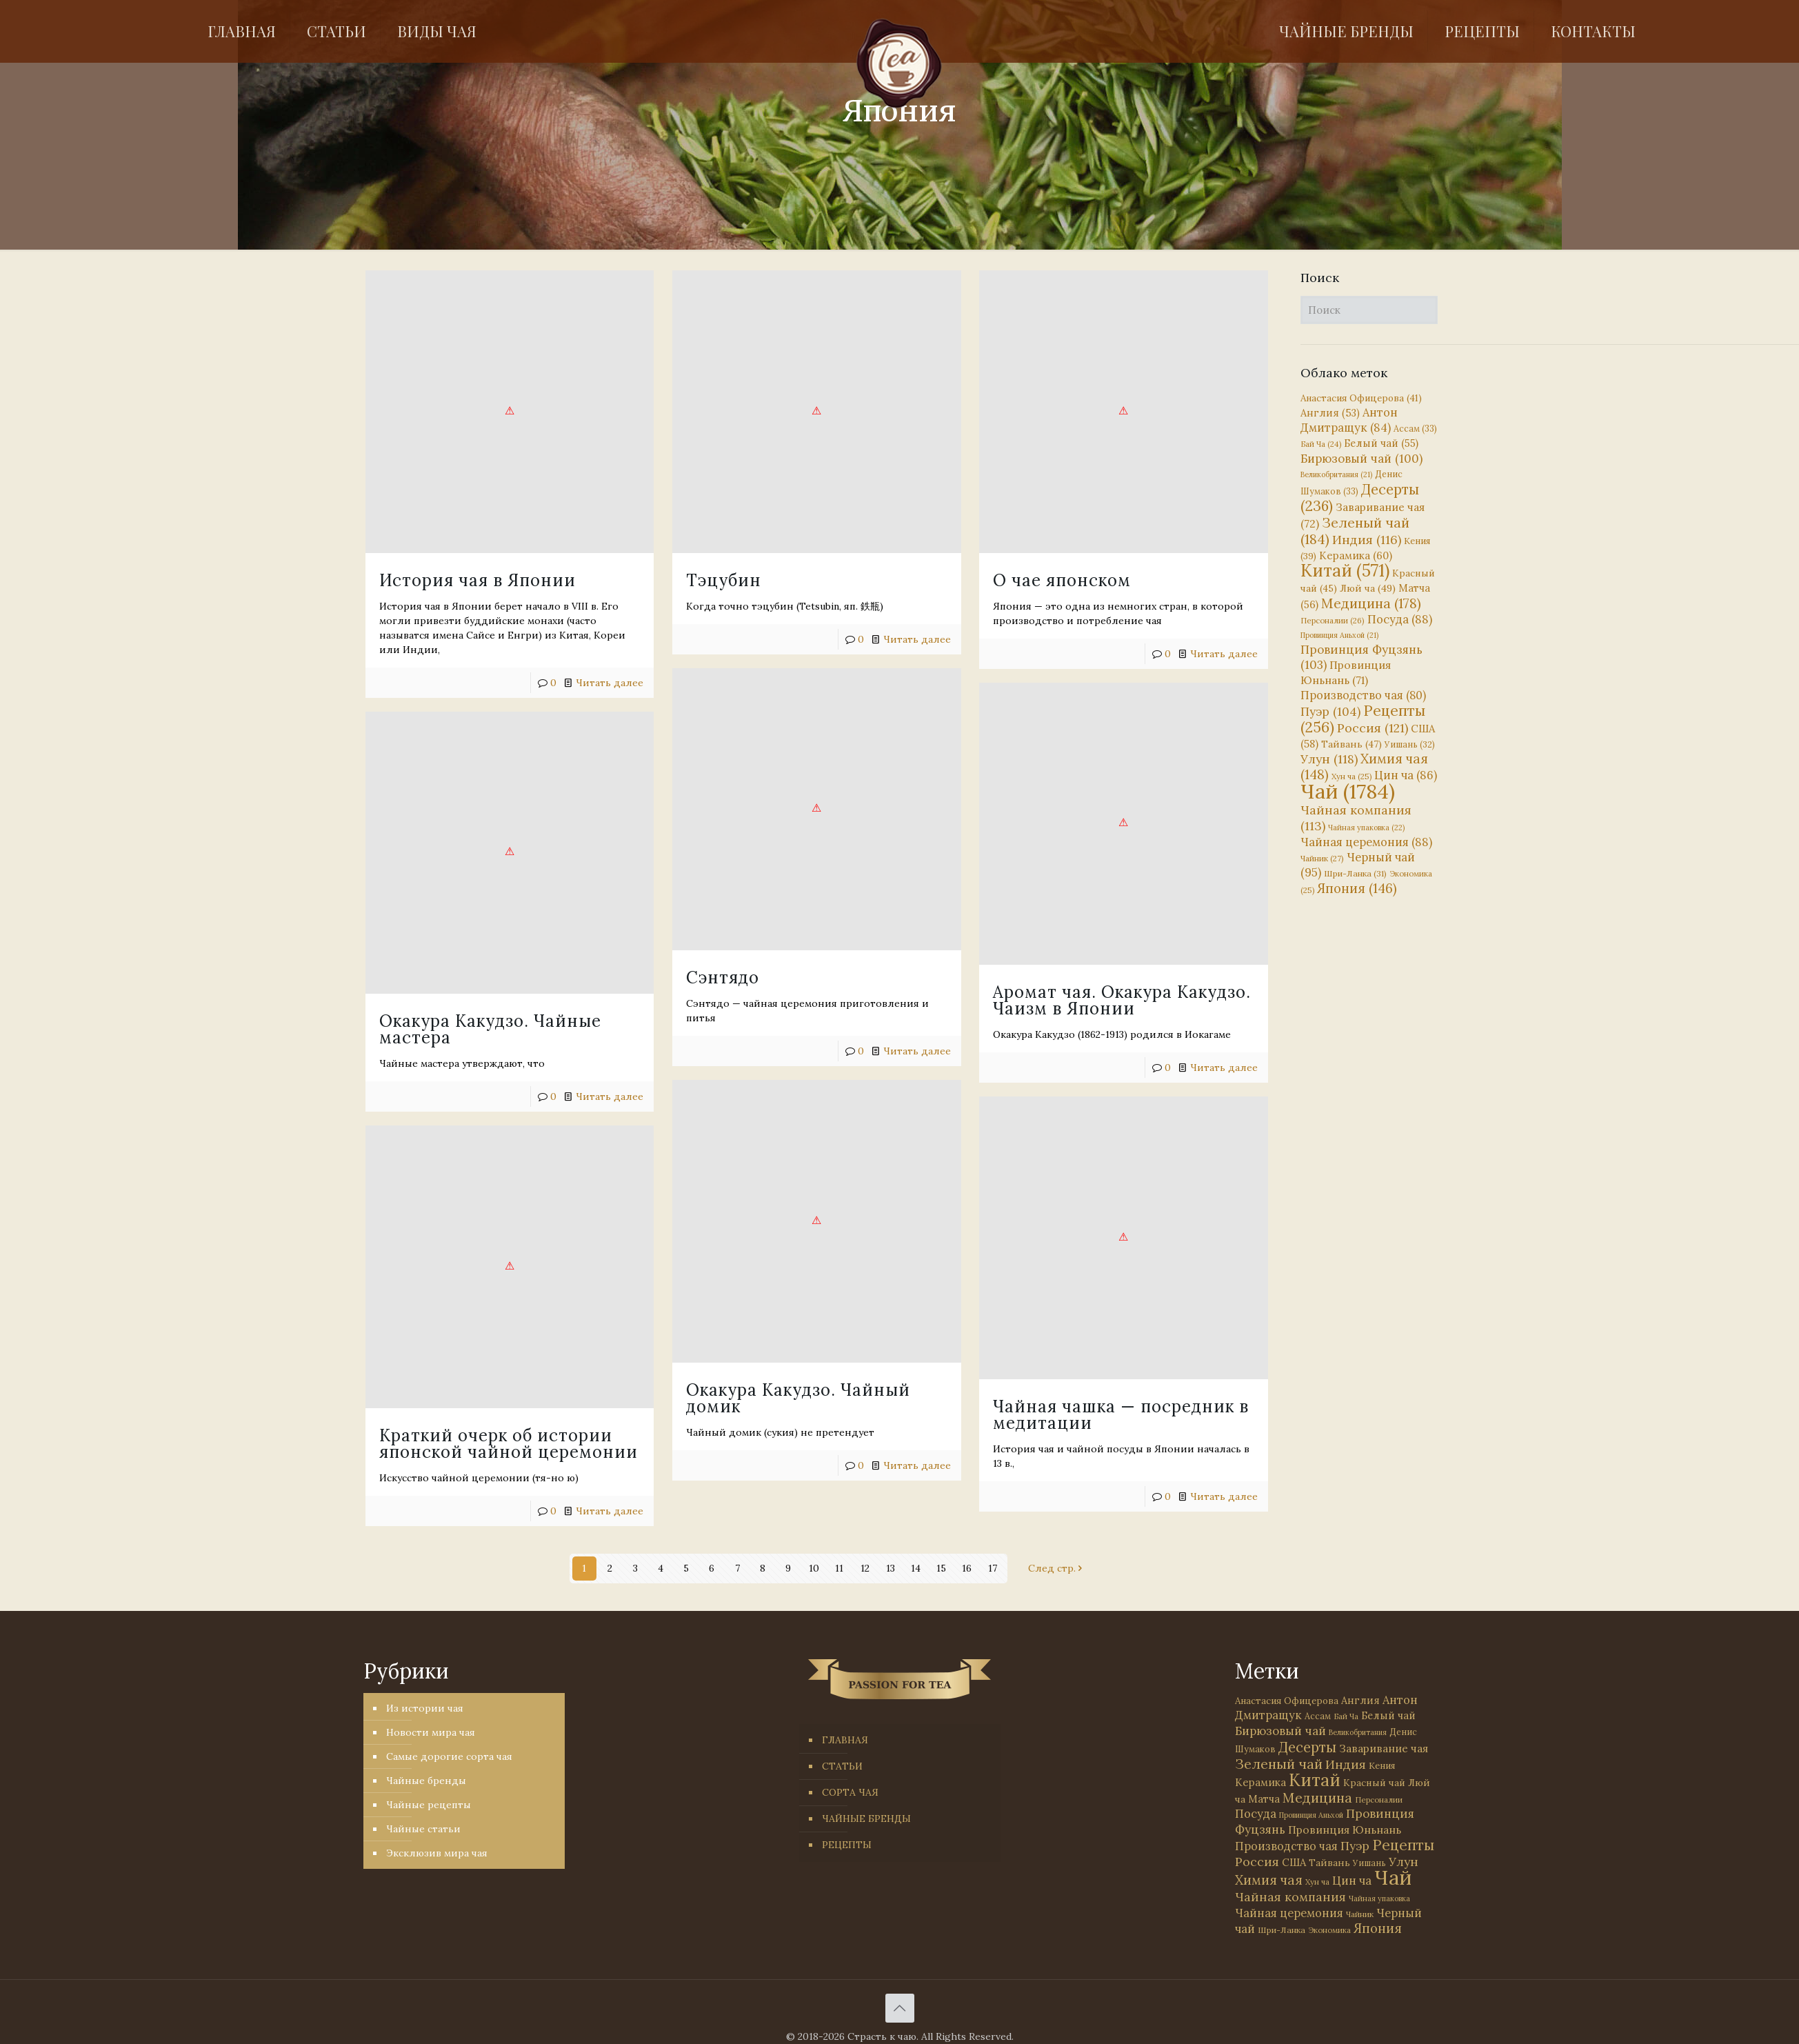 The image size is (1799, 2044). What do you see at coordinates (1374, 1782) in the screenshot?
I see `Красный чай [Красный чай (45 элементов)]` at bounding box center [1374, 1782].